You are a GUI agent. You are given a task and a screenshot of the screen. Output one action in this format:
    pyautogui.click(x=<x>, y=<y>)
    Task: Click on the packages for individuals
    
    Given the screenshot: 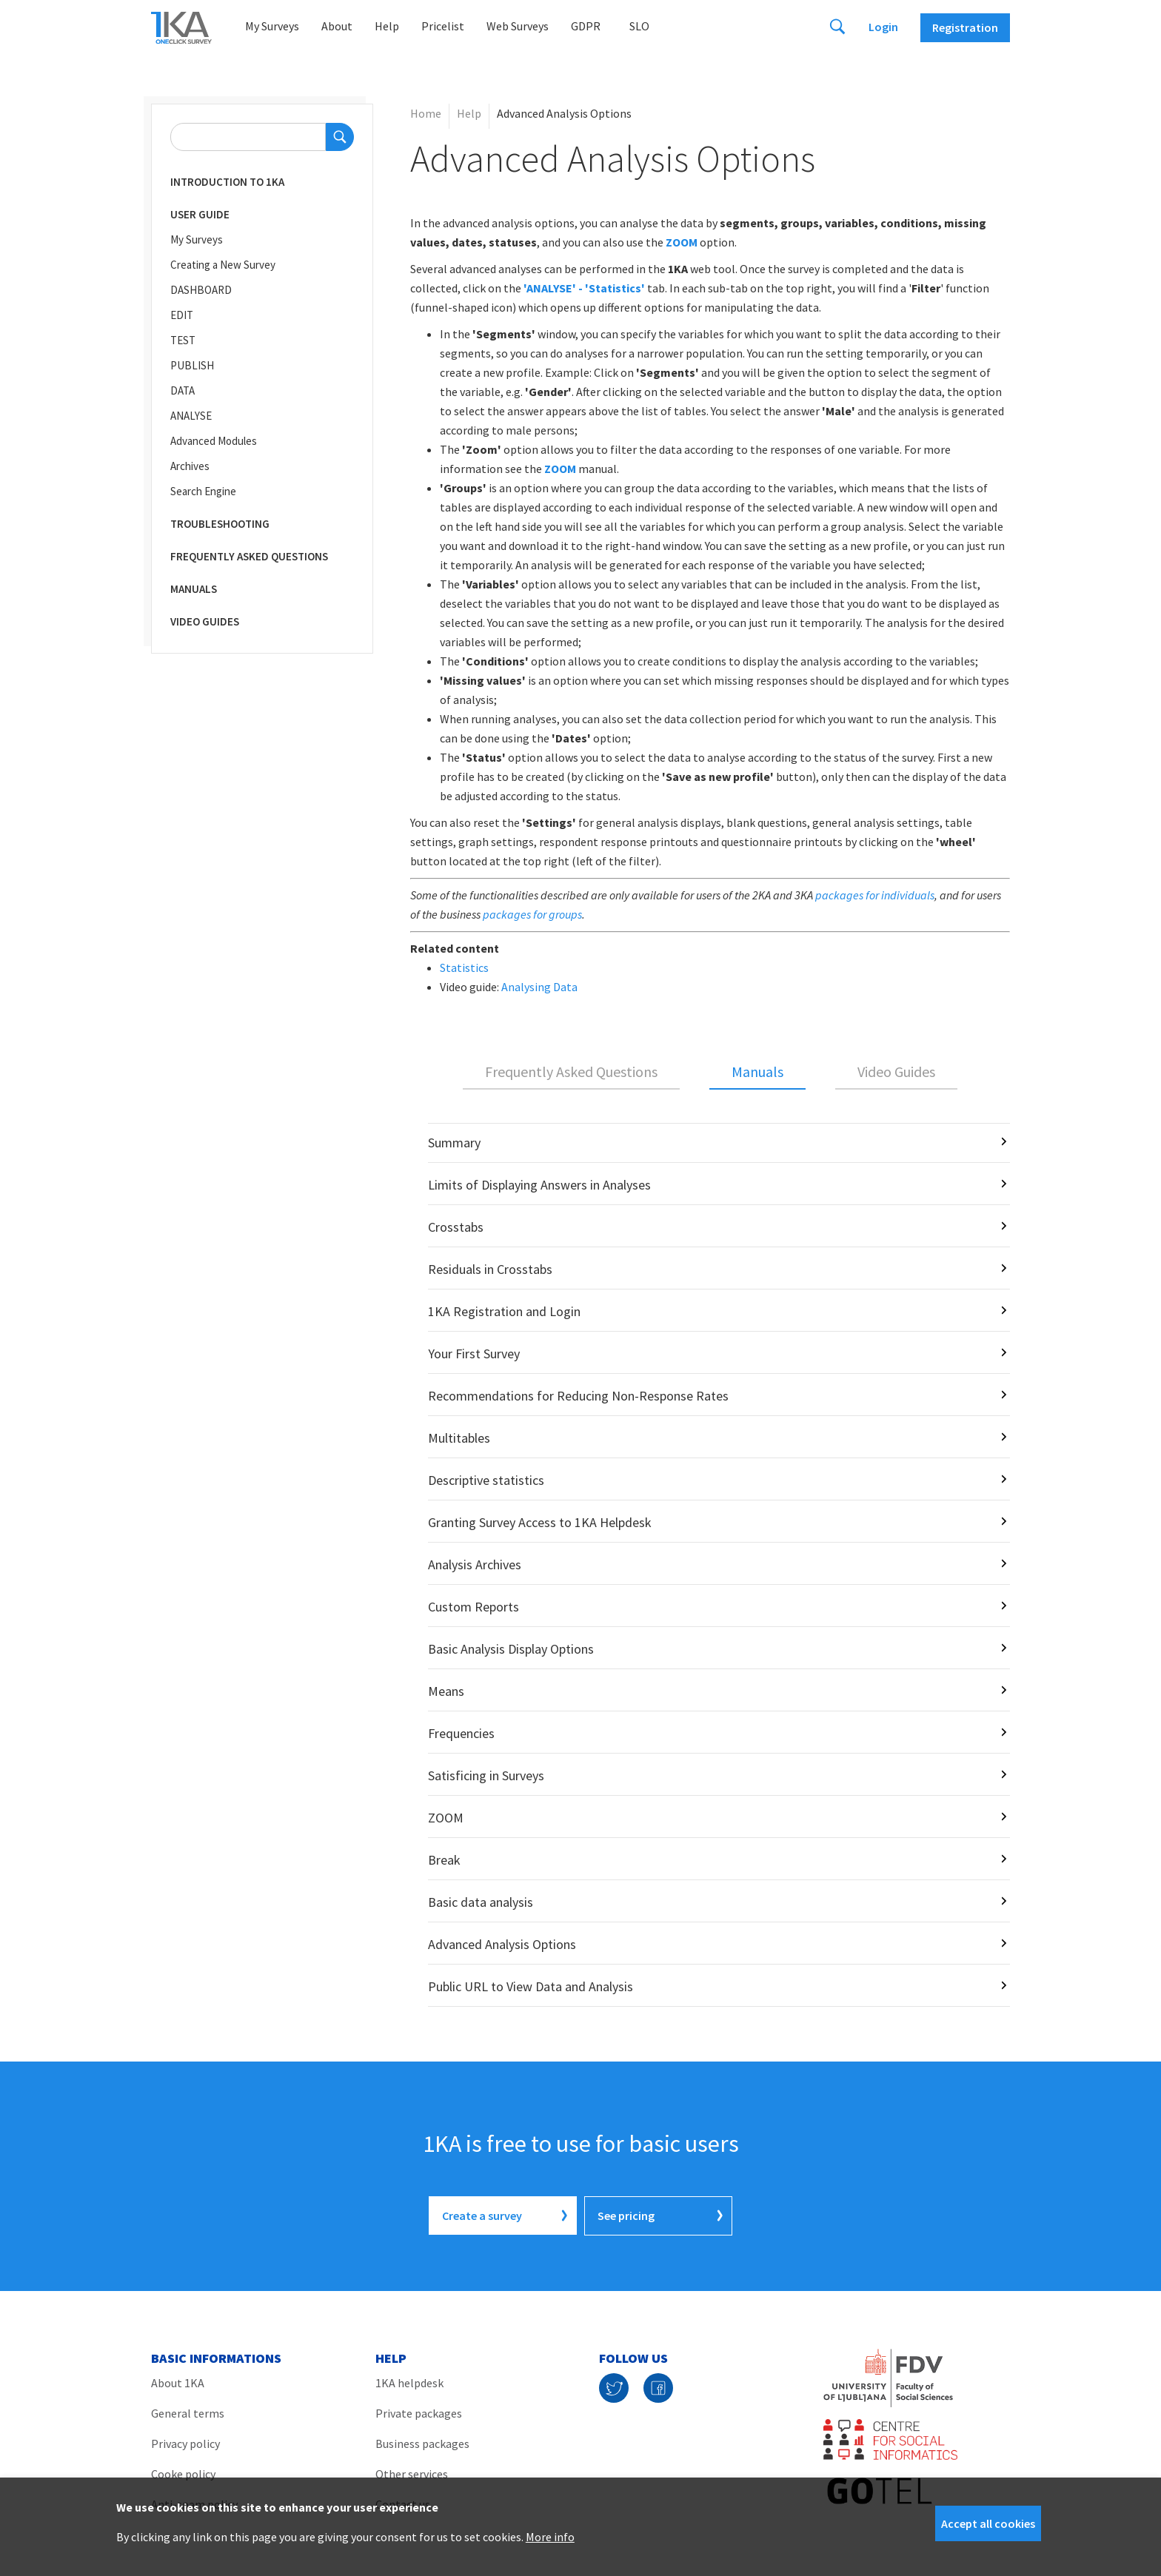 What is the action you would take?
    pyautogui.click(x=874, y=895)
    